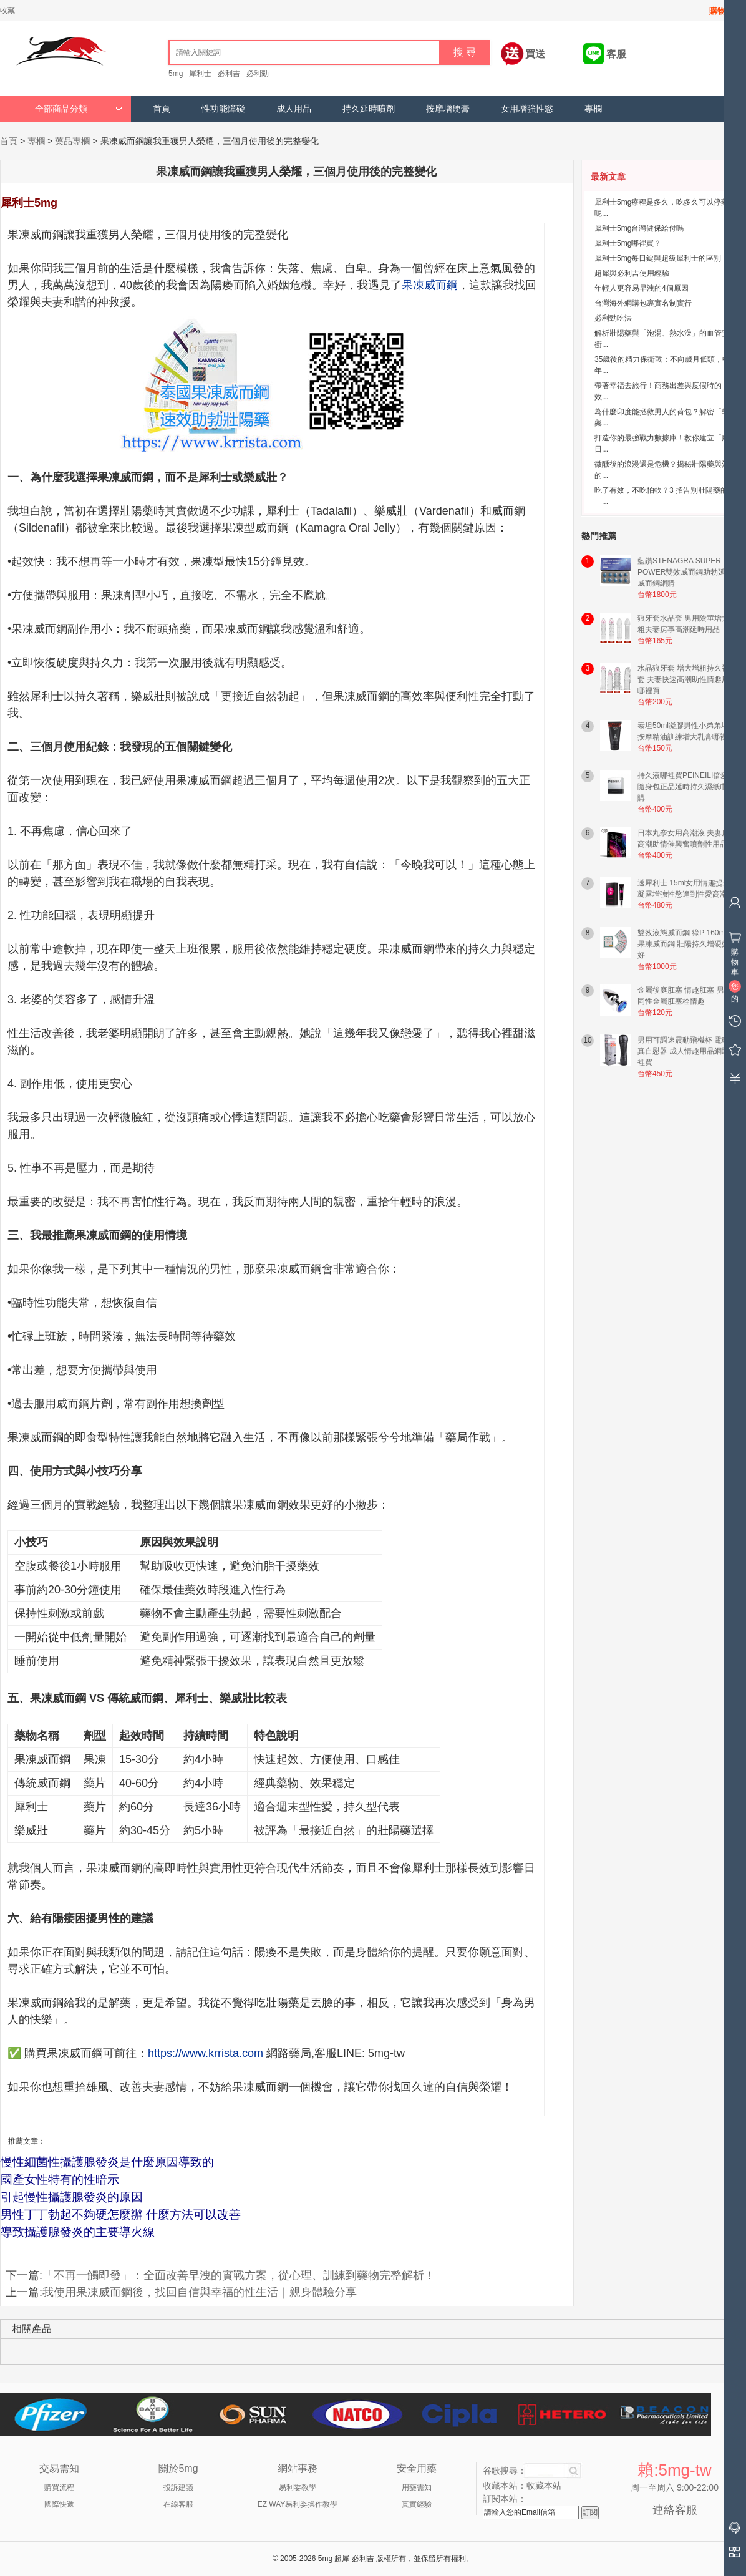 Image resolution: width=746 pixels, height=2576 pixels. I want to click on 女用增強性慾, so click(527, 109).